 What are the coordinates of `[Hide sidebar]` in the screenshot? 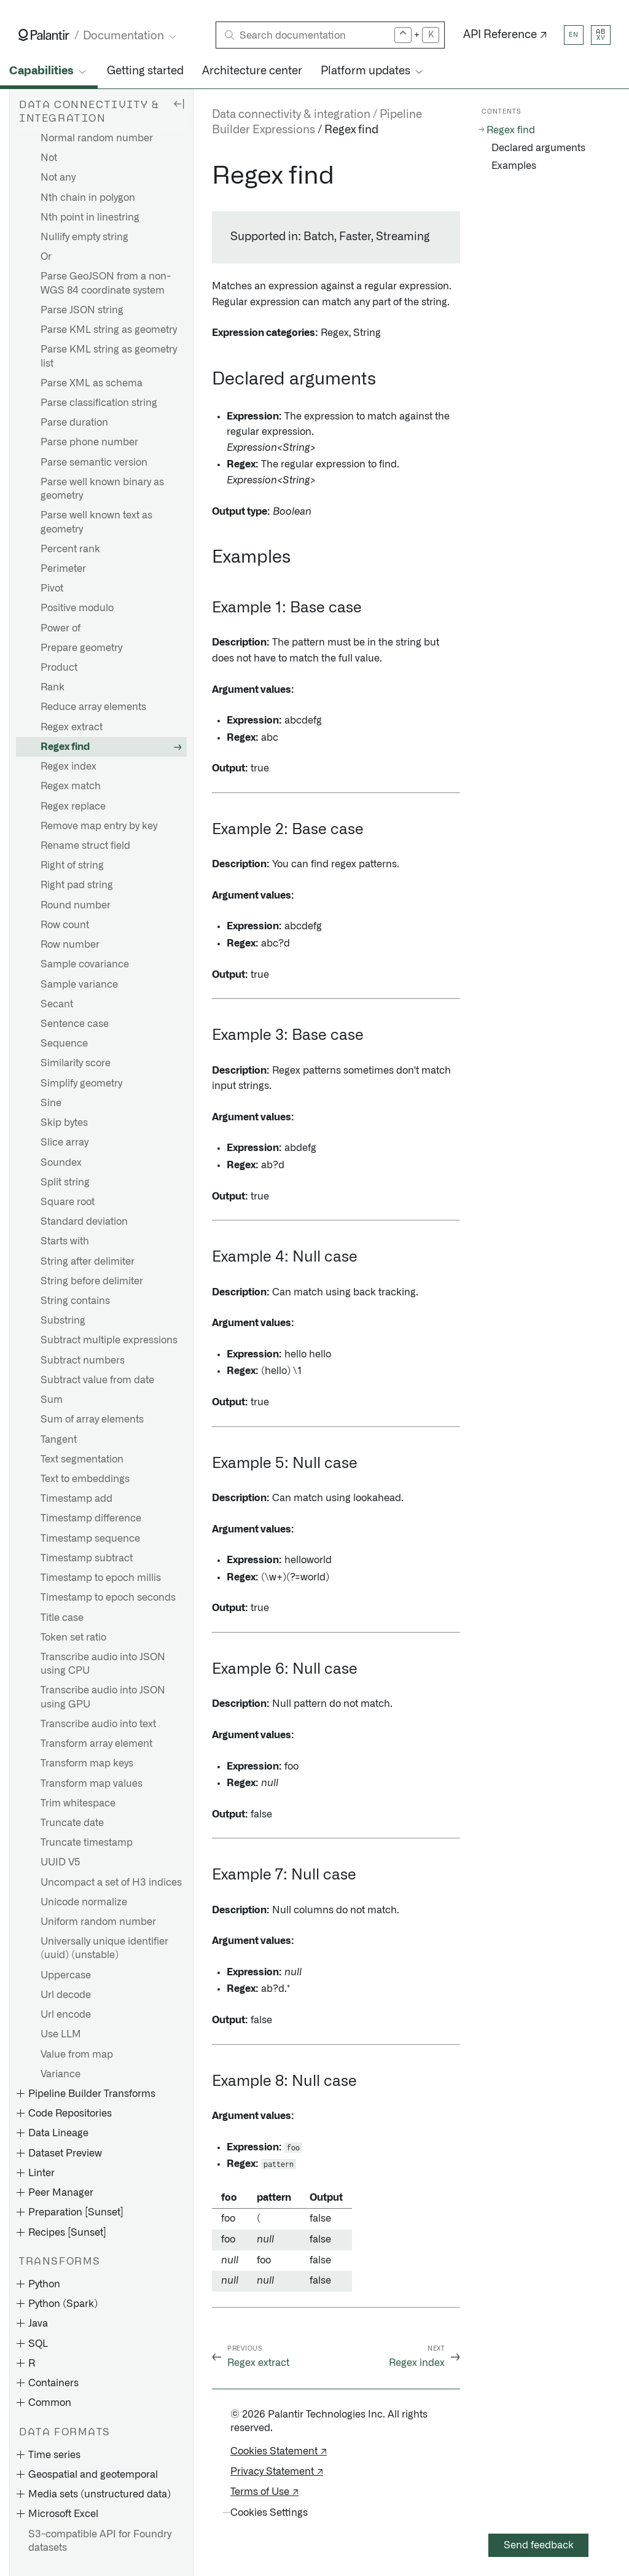 It's located at (179, 103).